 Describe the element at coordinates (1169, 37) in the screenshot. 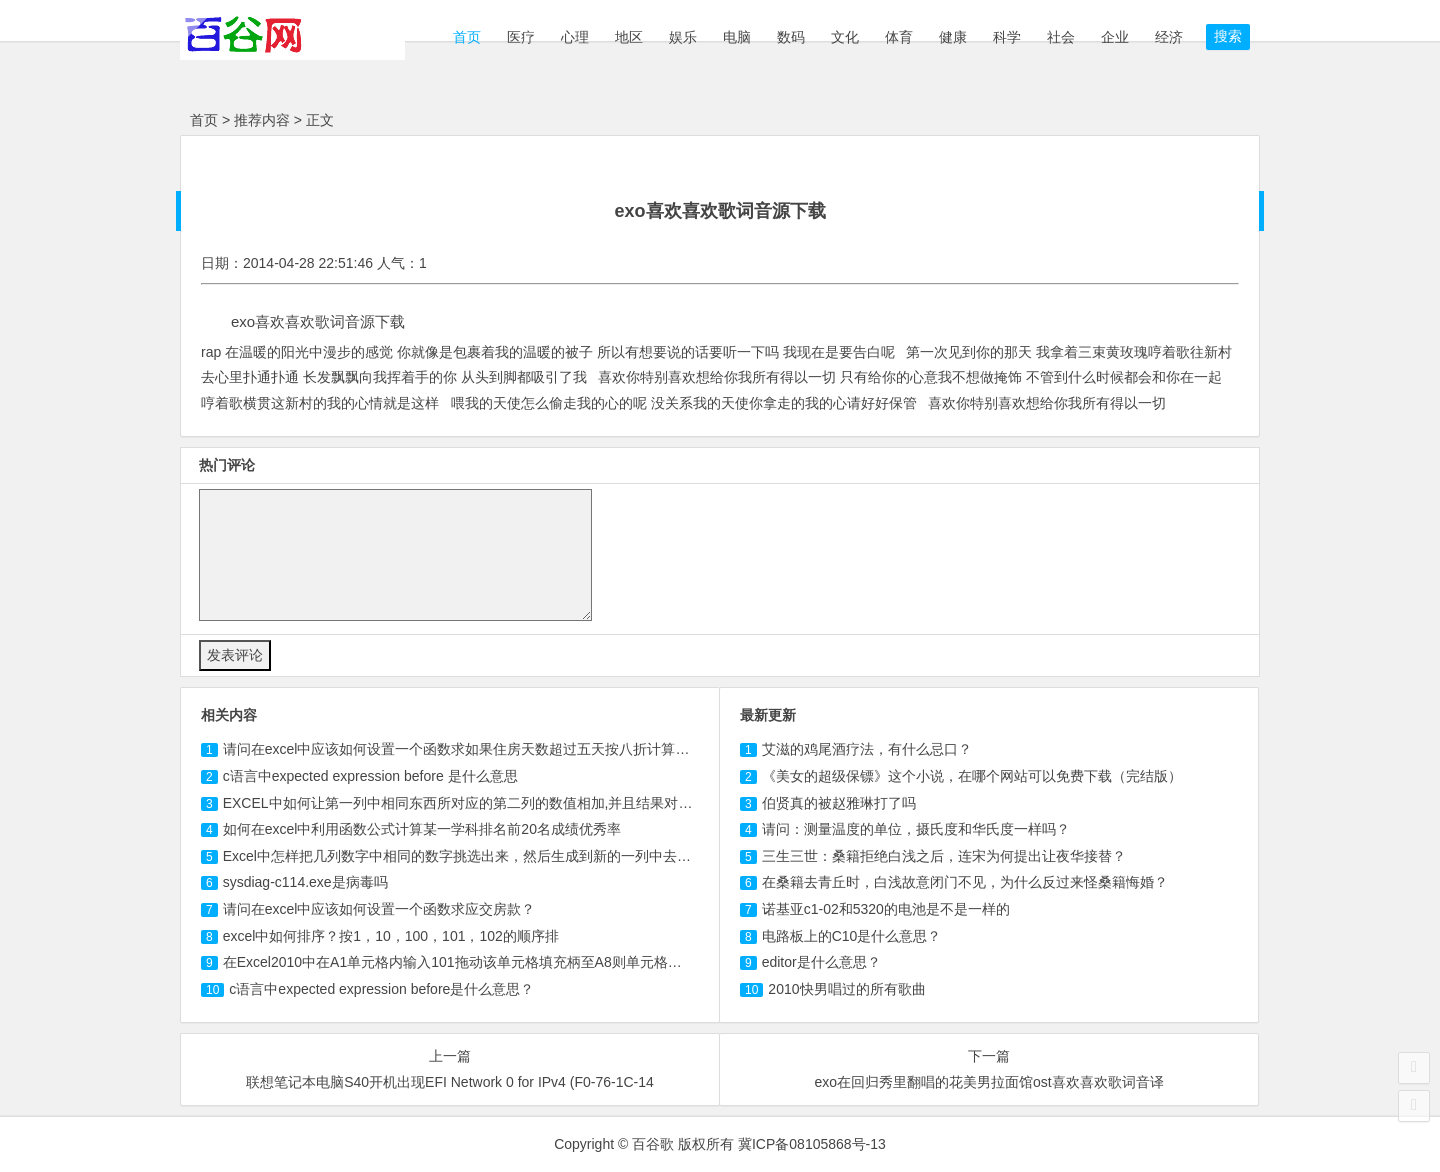

I see `经济` at that location.